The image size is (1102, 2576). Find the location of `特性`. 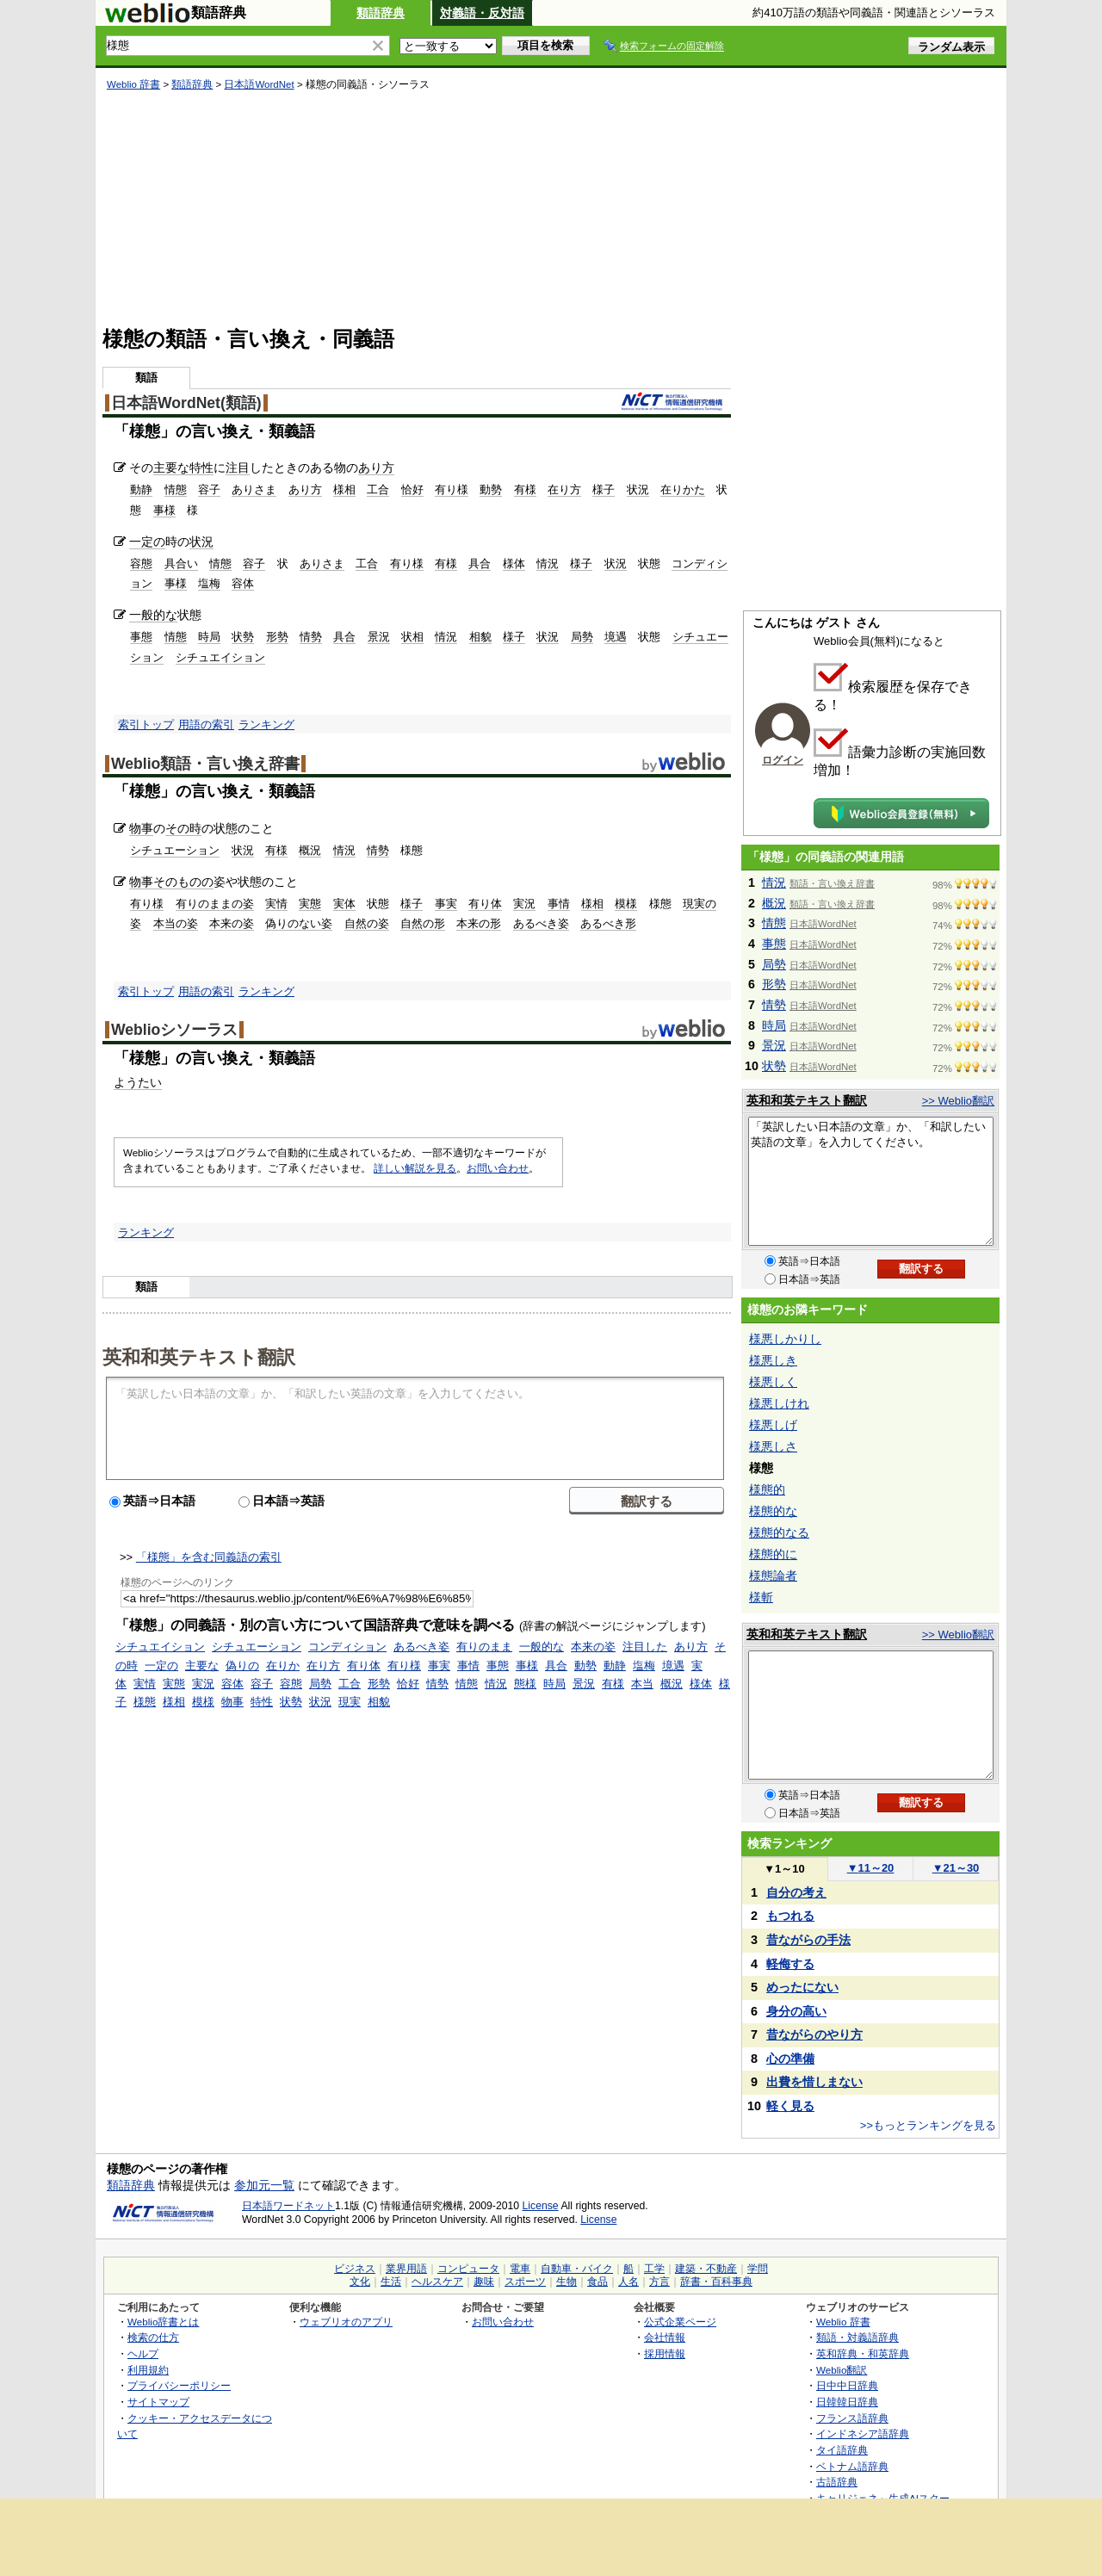

特性 is located at coordinates (201, 467).